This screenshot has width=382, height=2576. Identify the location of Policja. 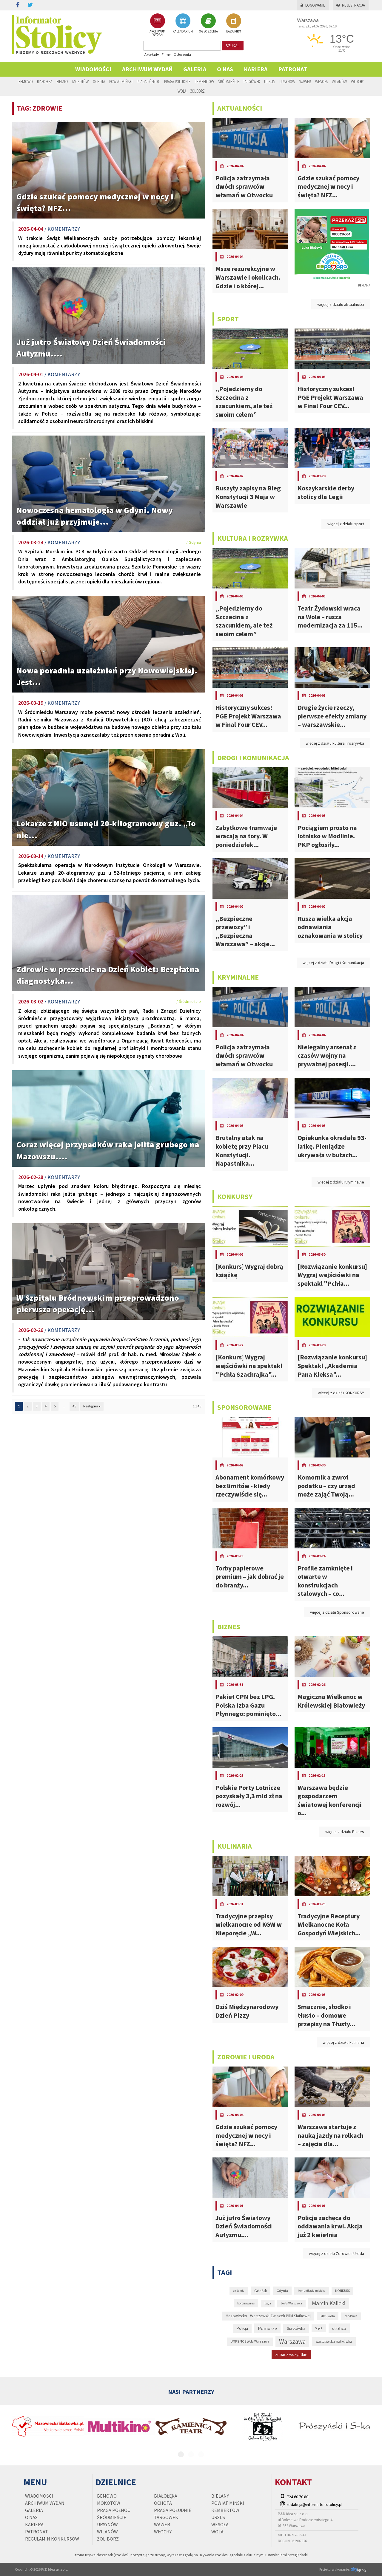
(242, 2328).